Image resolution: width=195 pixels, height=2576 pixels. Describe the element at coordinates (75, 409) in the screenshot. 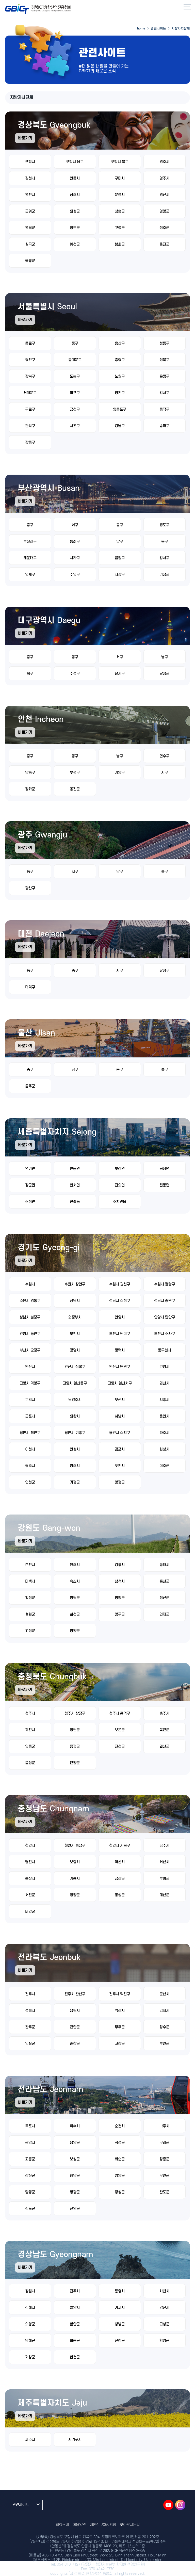

I see `금천구` at that location.